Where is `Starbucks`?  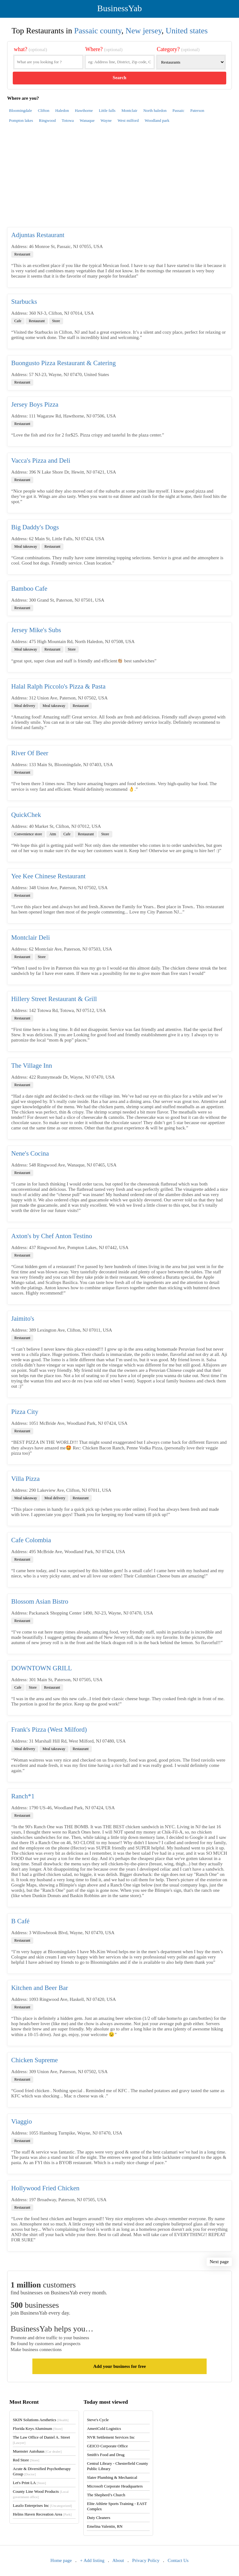 Starbucks is located at coordinates (24, 301).